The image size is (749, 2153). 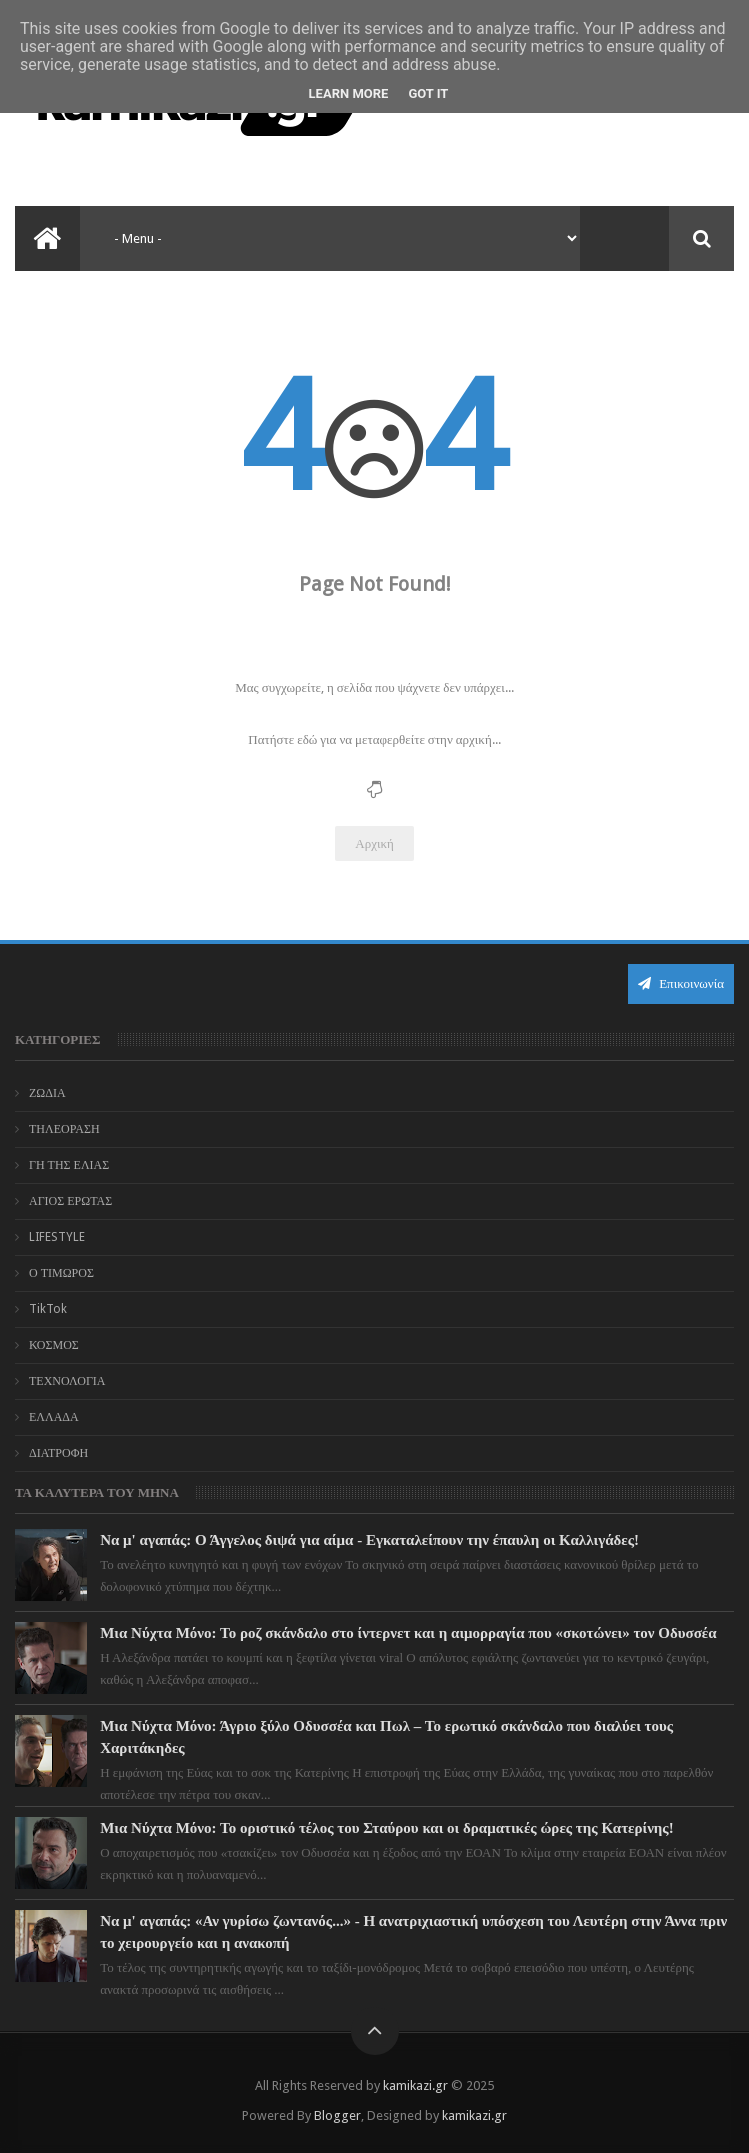 I want to click on Μια Νύχτα Μόνο: Το οριστικό τέλος του Σταύρου και οι δραματικές ώρες της Κατερίνης!, so click(x=387, y=1828).